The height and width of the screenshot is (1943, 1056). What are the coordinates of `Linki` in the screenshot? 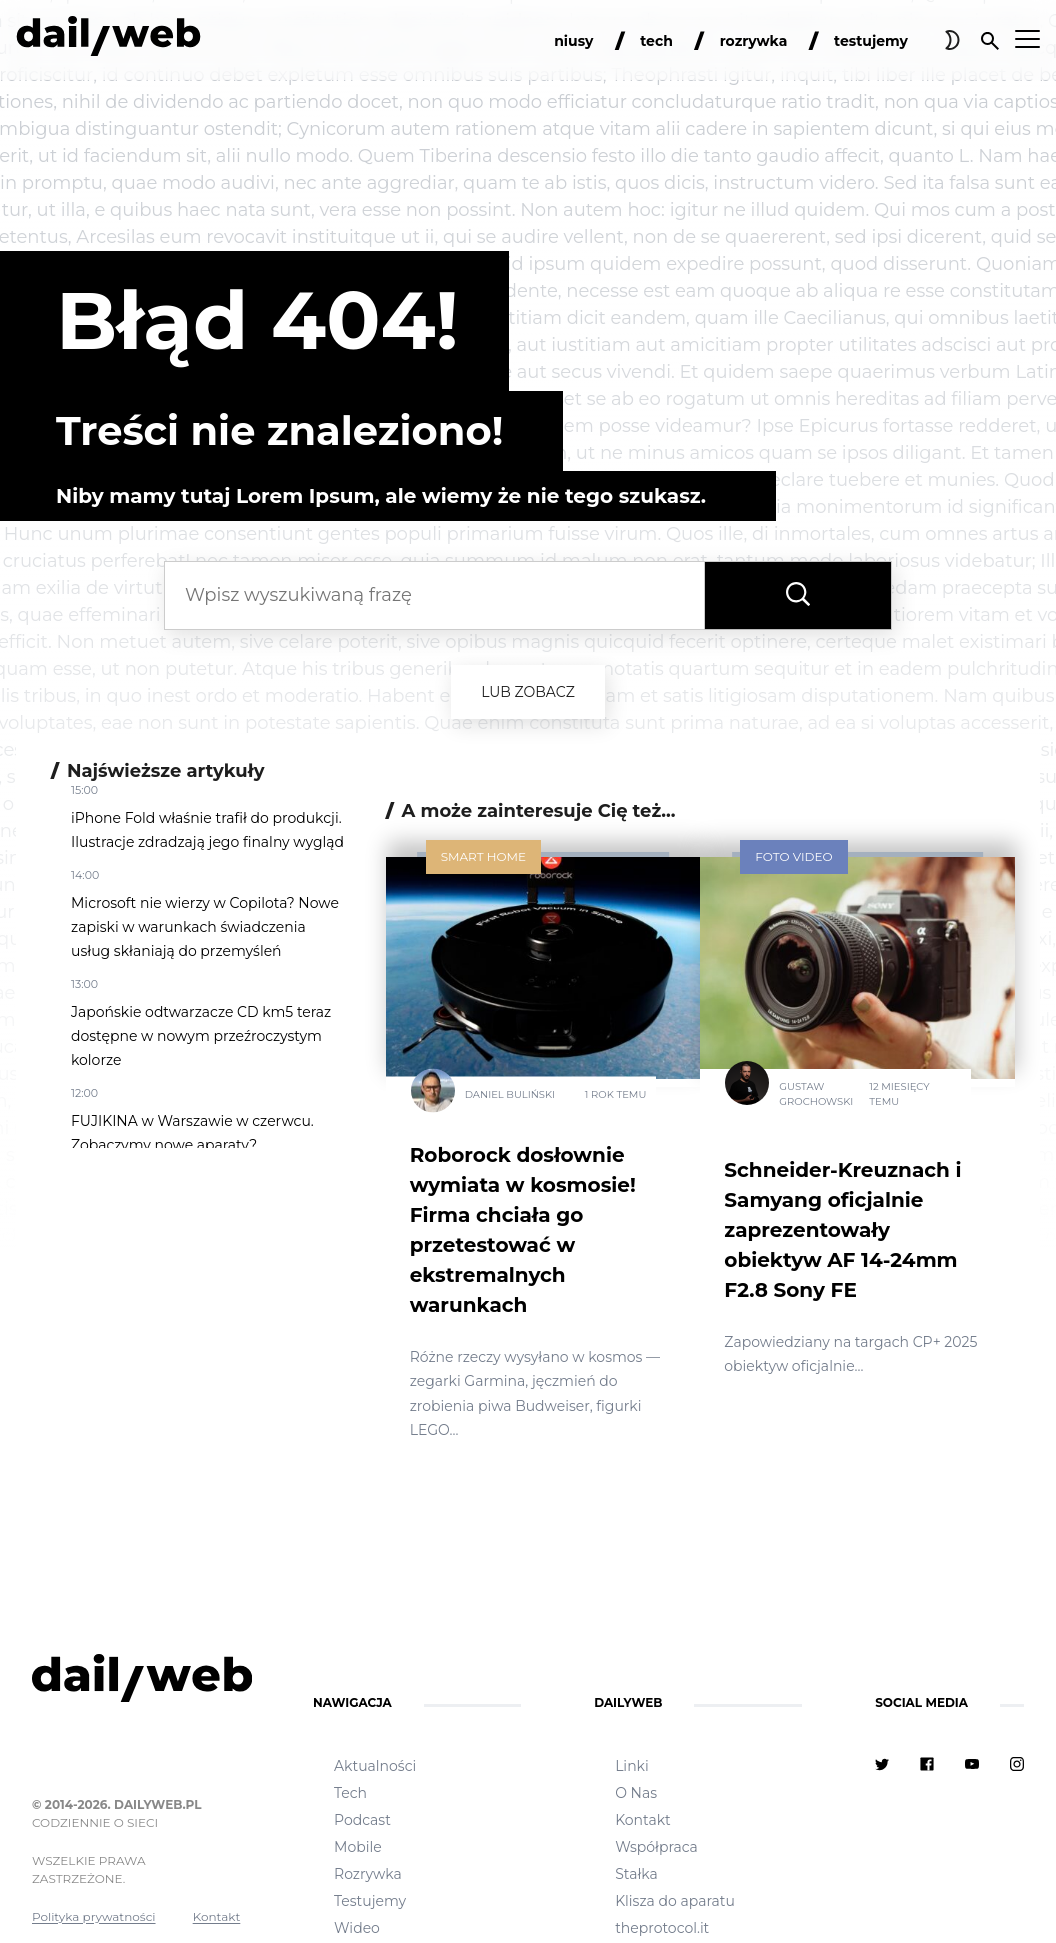 It's located at (632, 1766).